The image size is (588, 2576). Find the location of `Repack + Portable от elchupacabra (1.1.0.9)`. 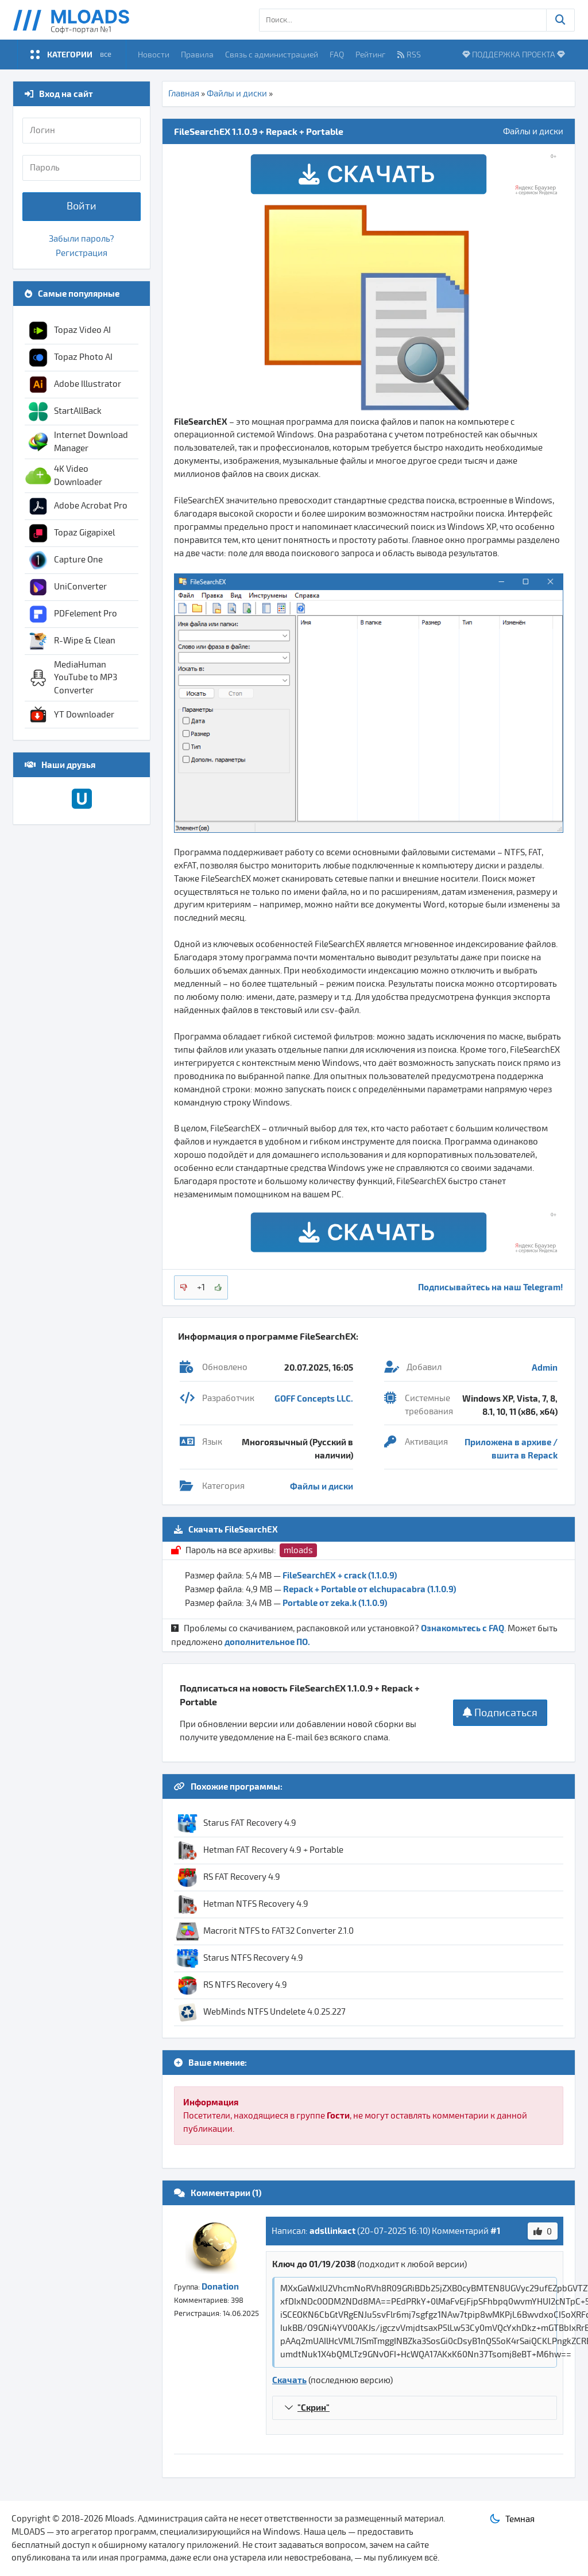

Repack + Portable от elchupacabra (1.1.0.9) is located at coordinates (369, 1589).